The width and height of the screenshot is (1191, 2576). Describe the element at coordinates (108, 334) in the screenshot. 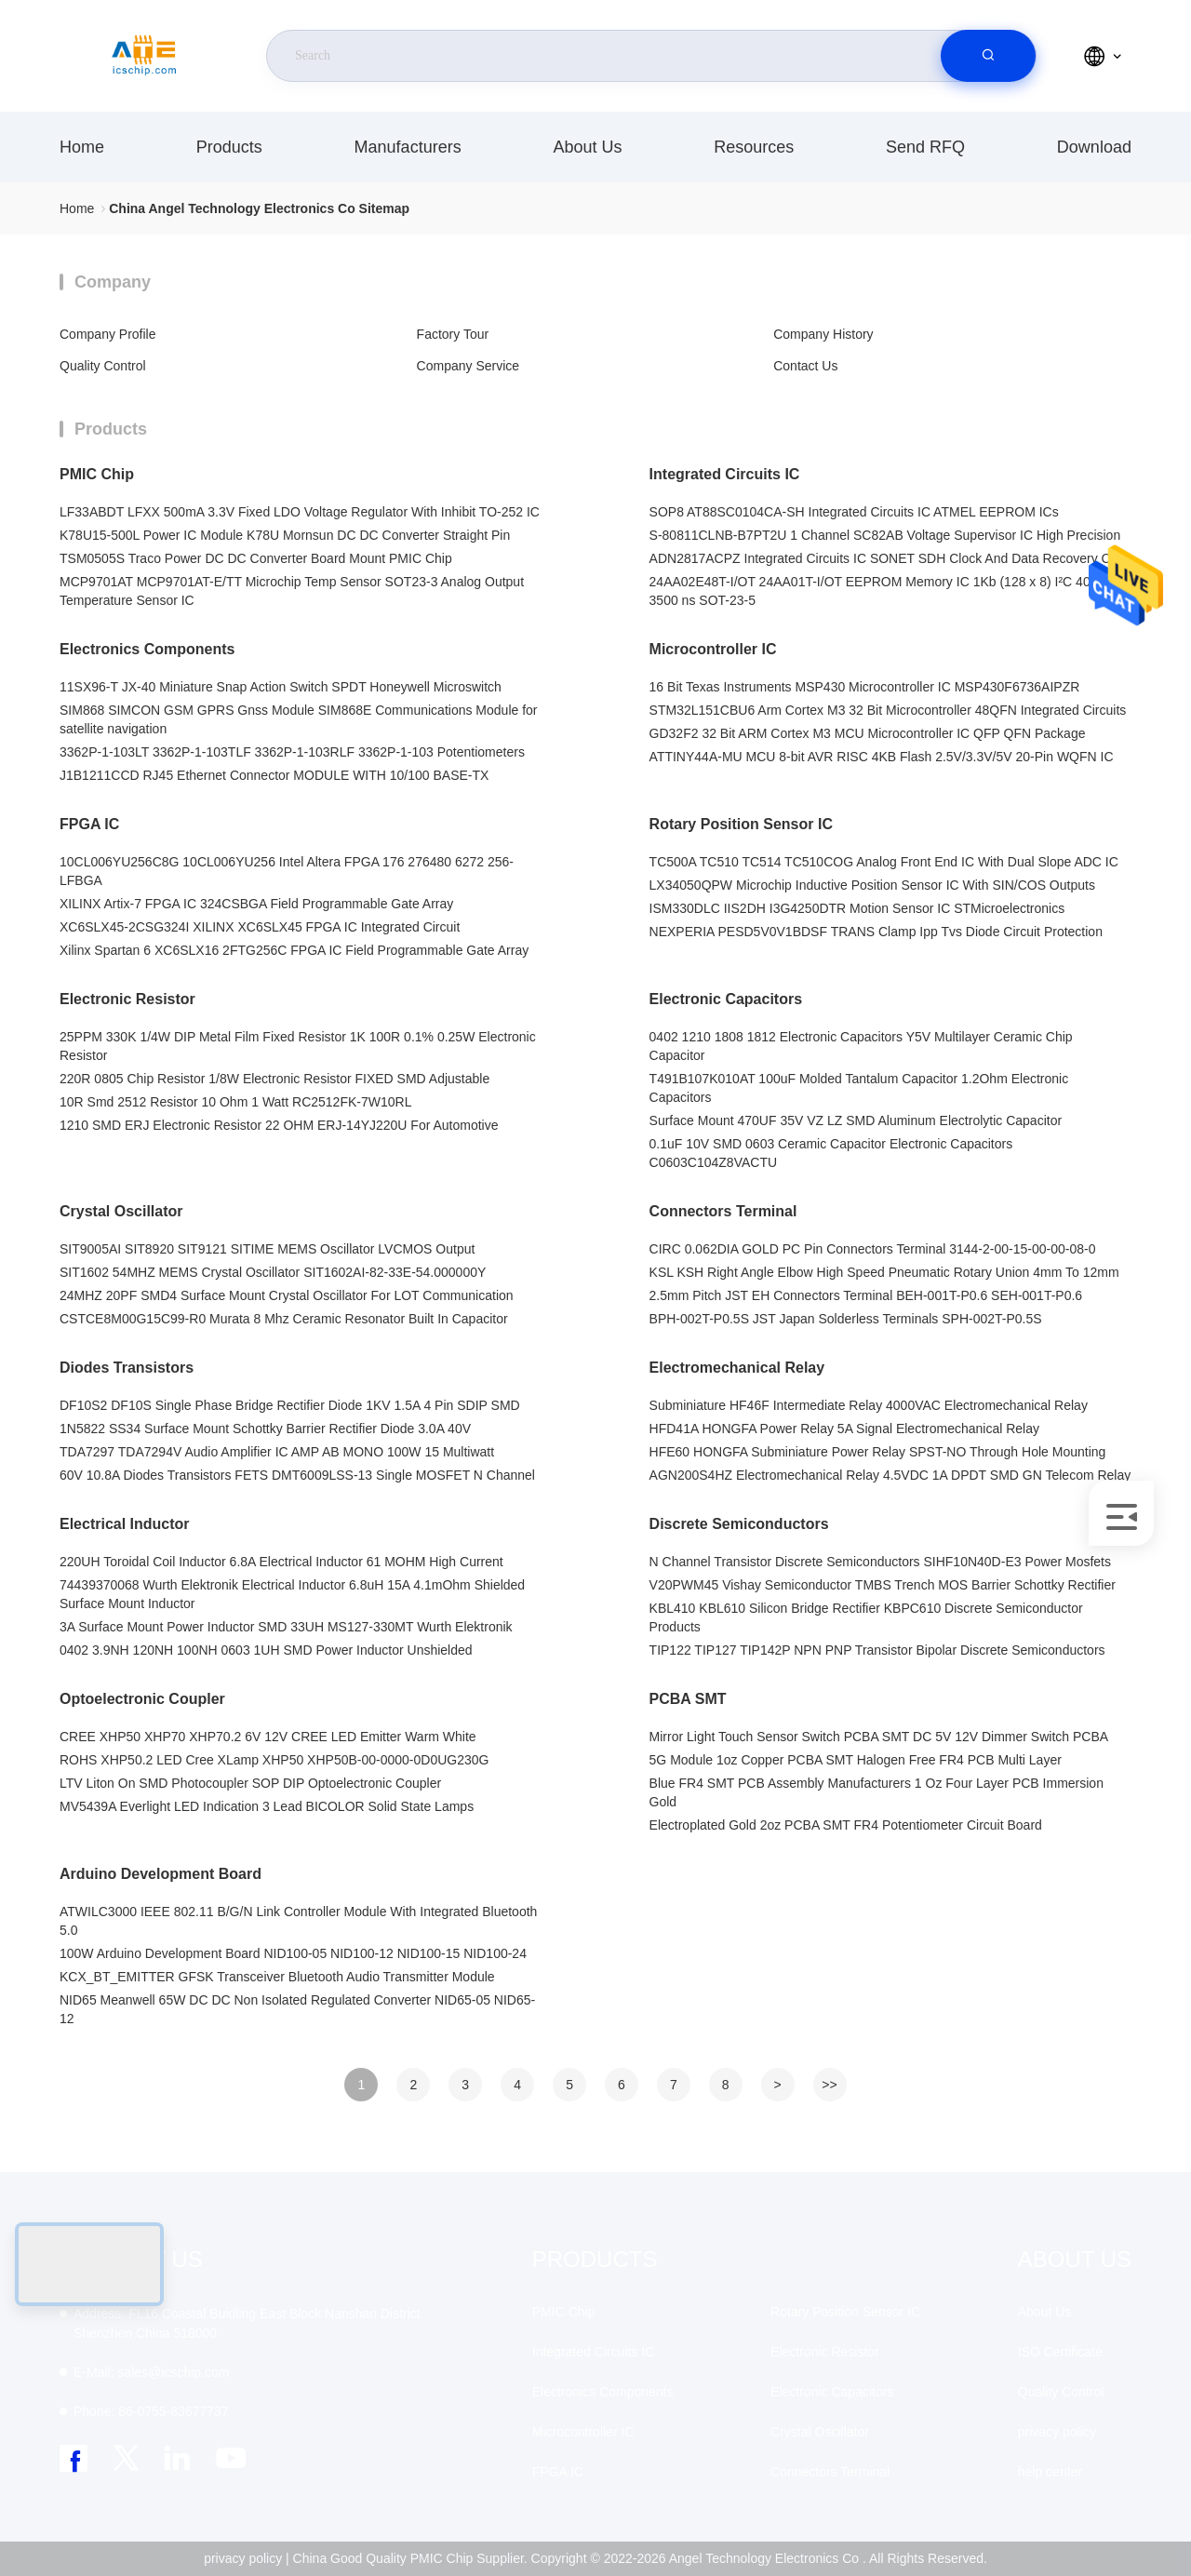

I see `Company Profile` at that location.